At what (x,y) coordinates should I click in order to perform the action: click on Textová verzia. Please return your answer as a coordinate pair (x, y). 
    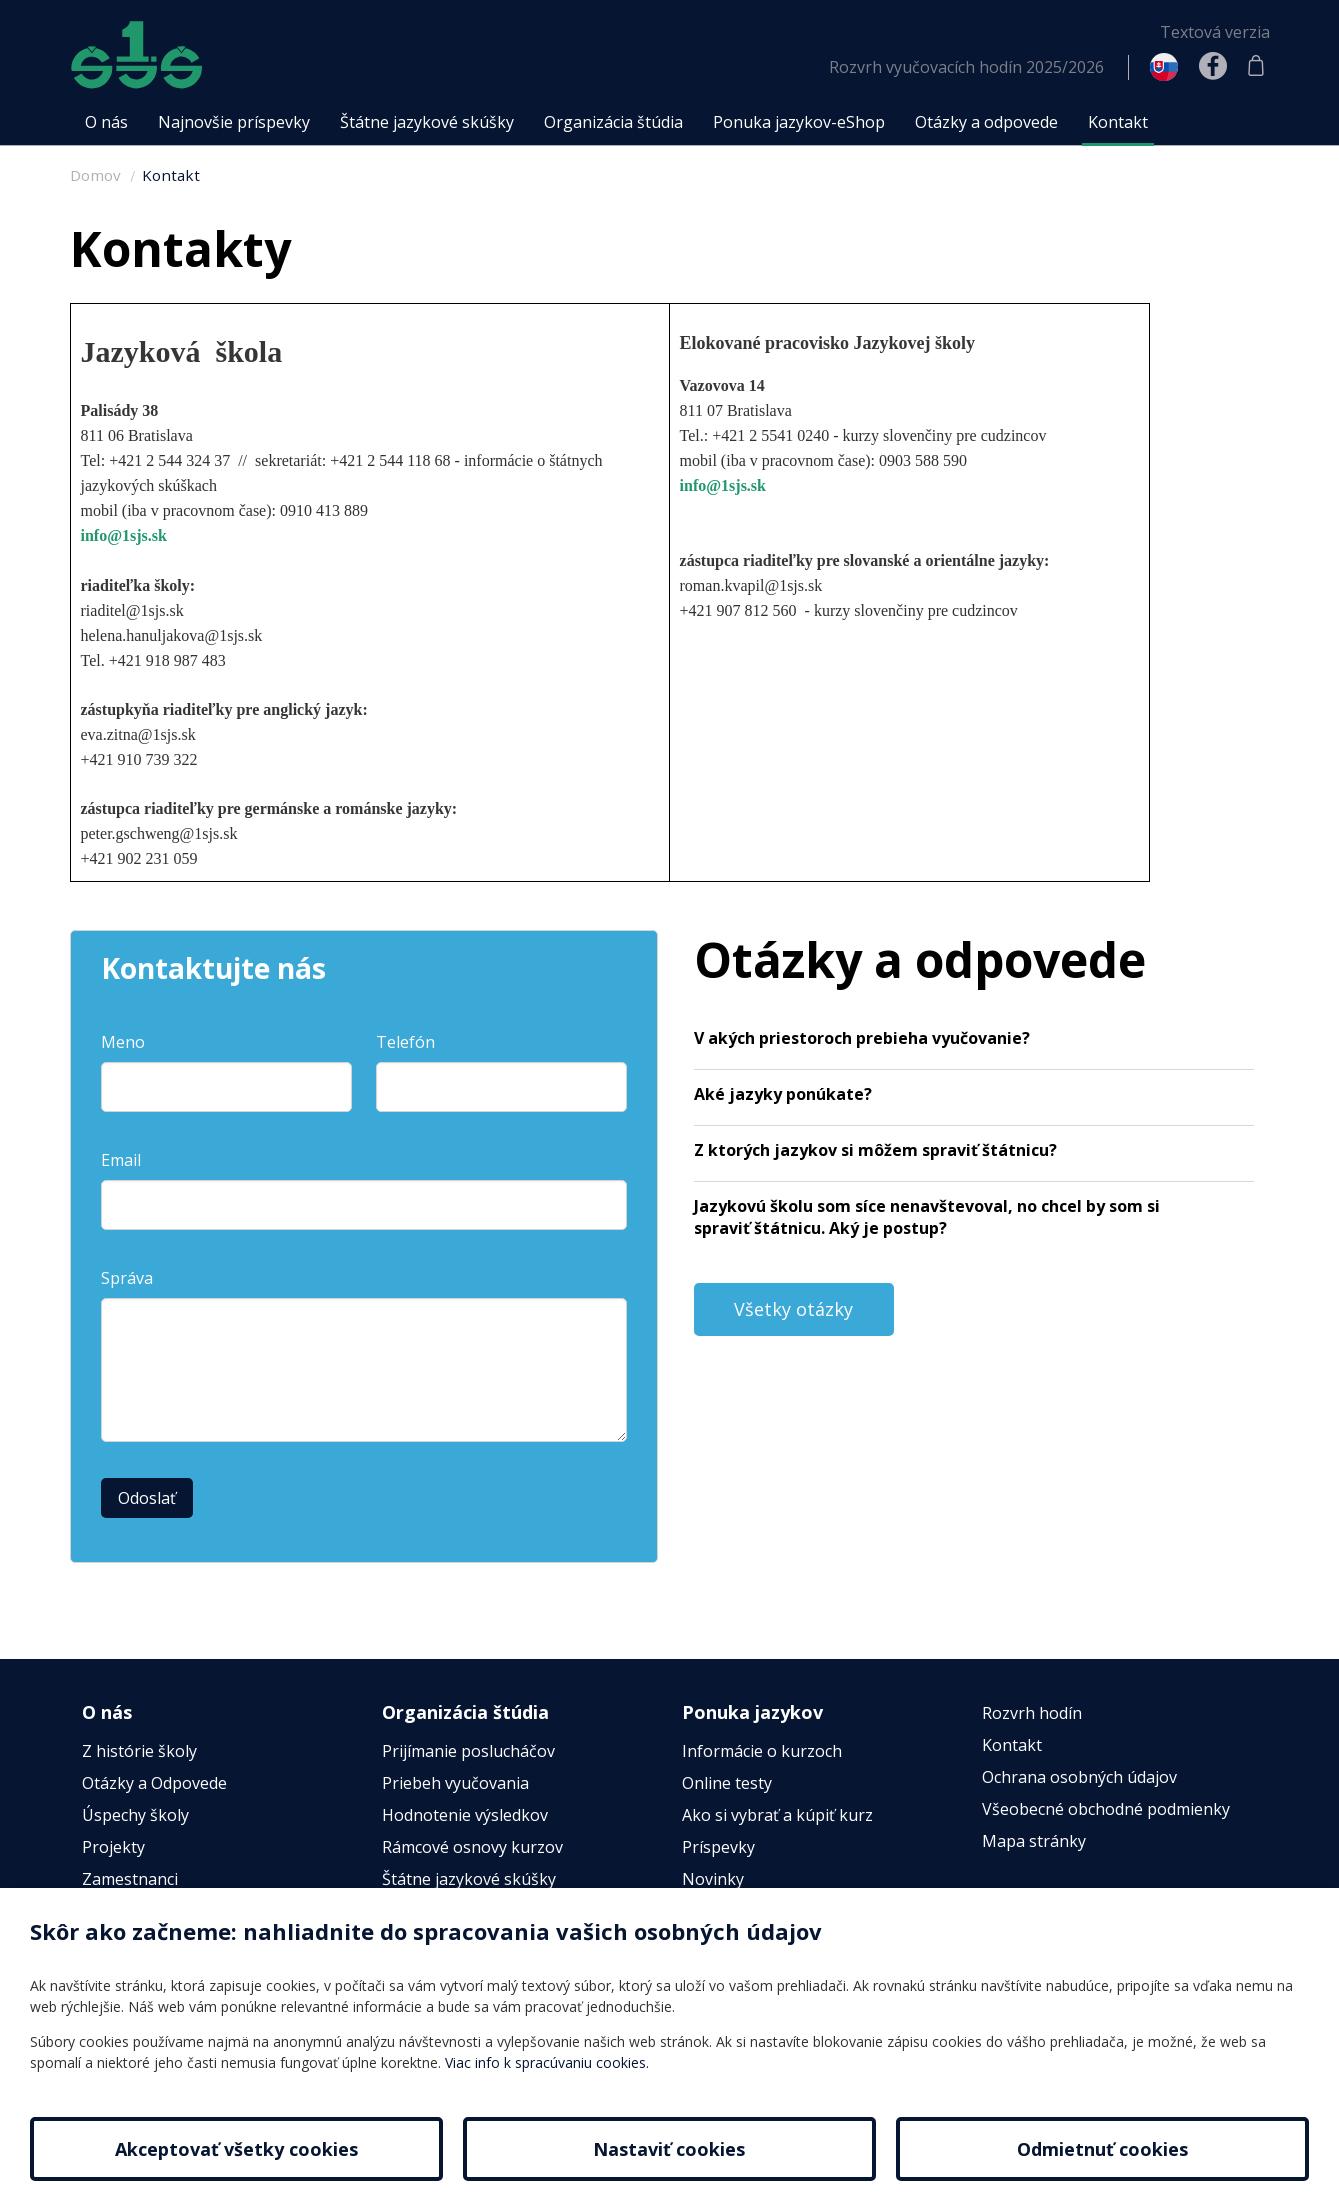
    Looking at the image, I should click on (1215, 32).